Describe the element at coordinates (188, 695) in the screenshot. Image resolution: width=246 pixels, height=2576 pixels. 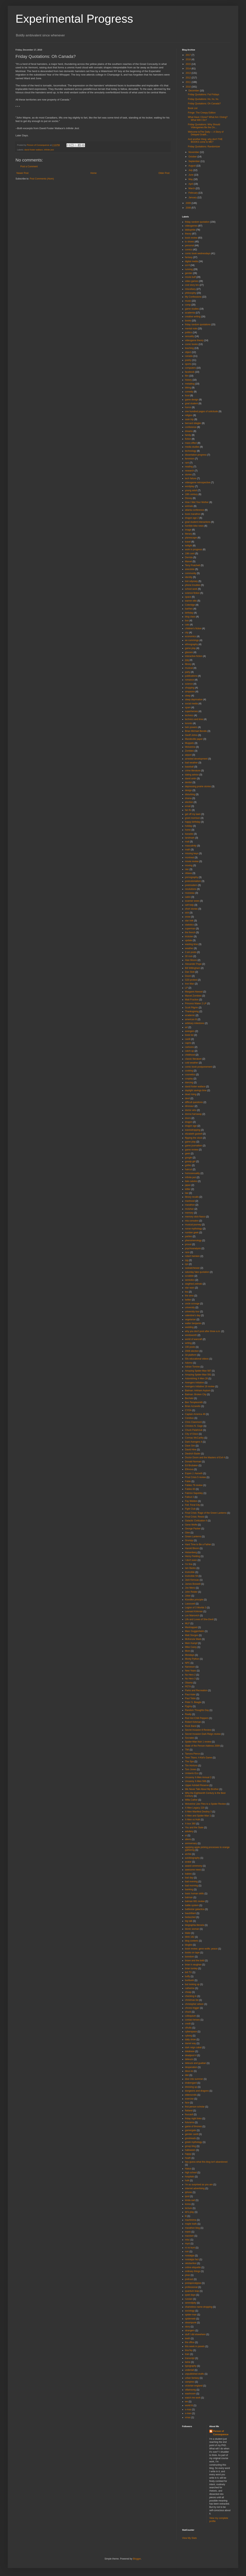
I see `sleep` at that location.